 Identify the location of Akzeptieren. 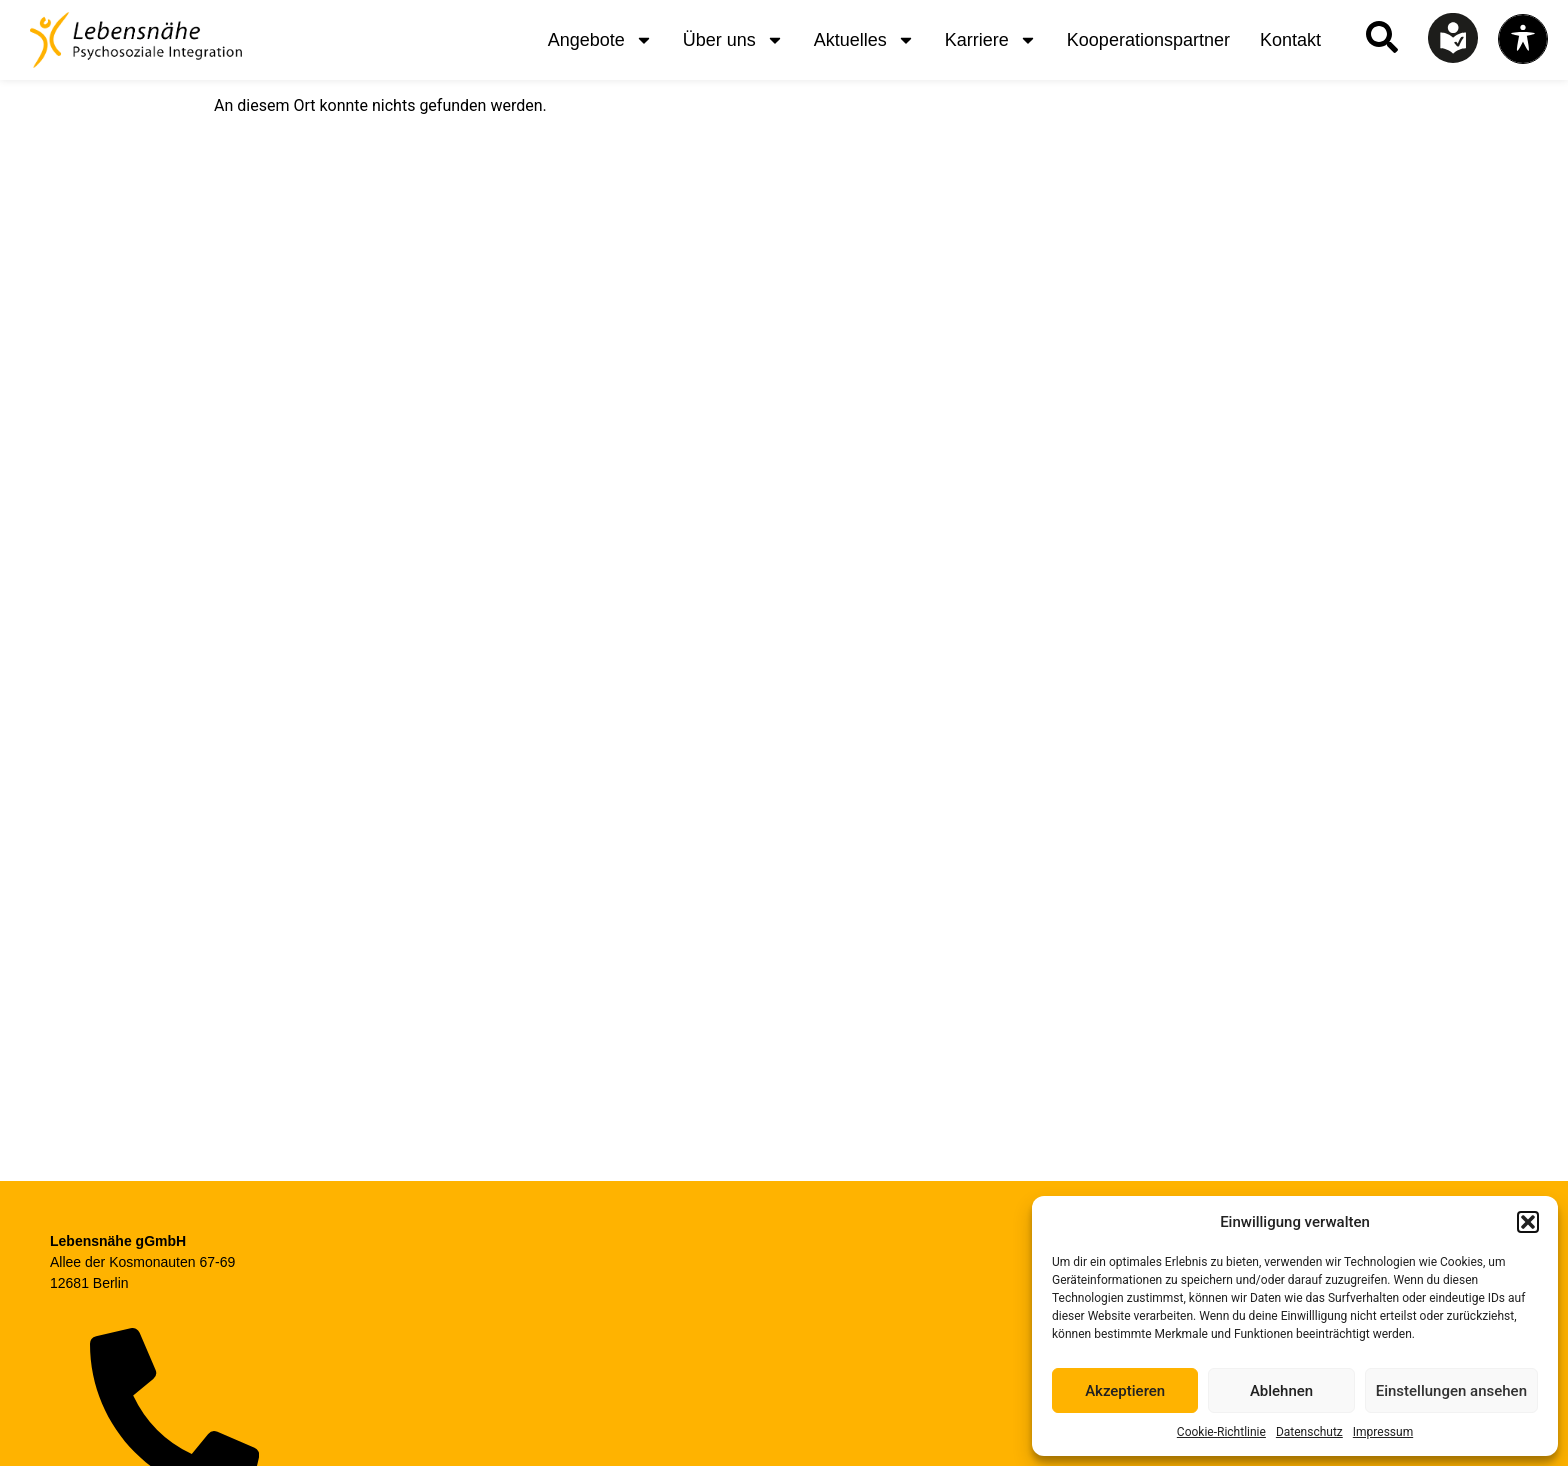
(1125, 1391).